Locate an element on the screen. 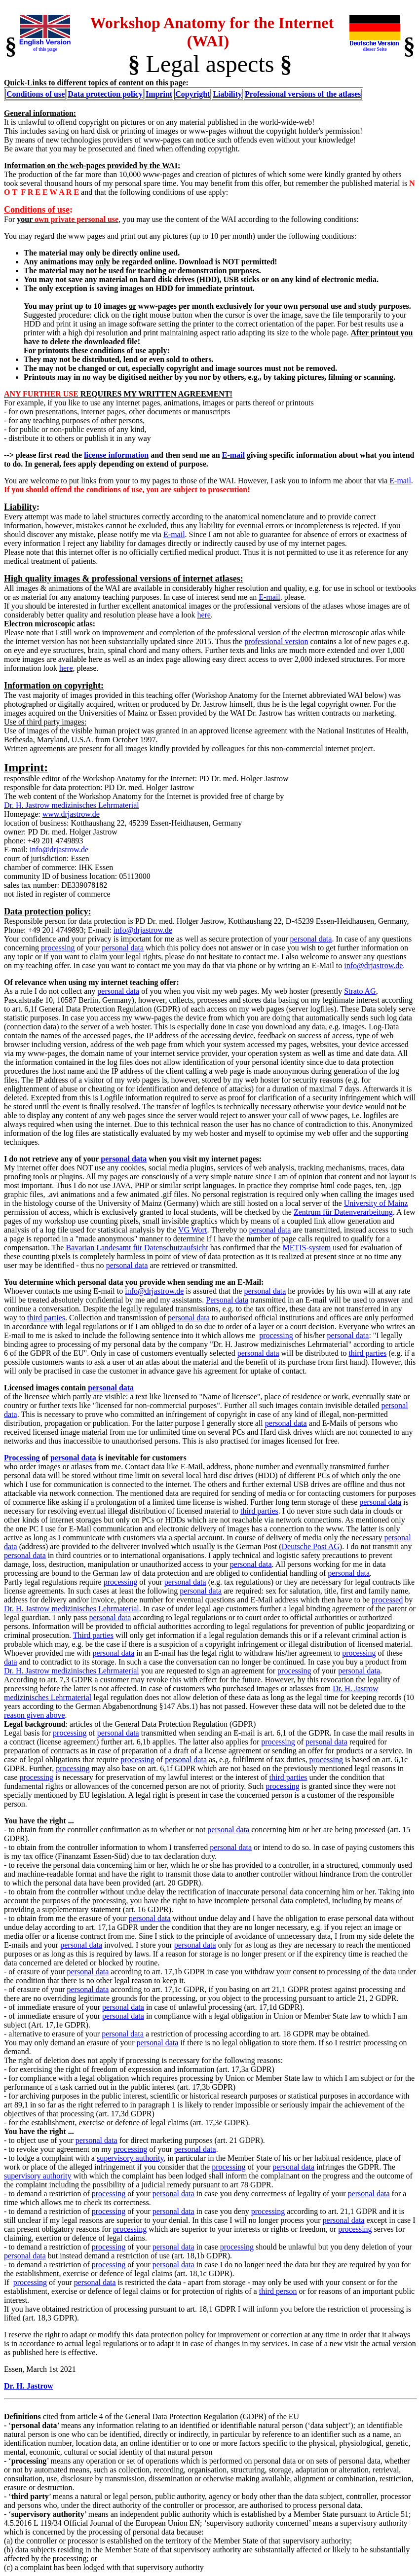  Third parties is located at coordinates (93, 1635).